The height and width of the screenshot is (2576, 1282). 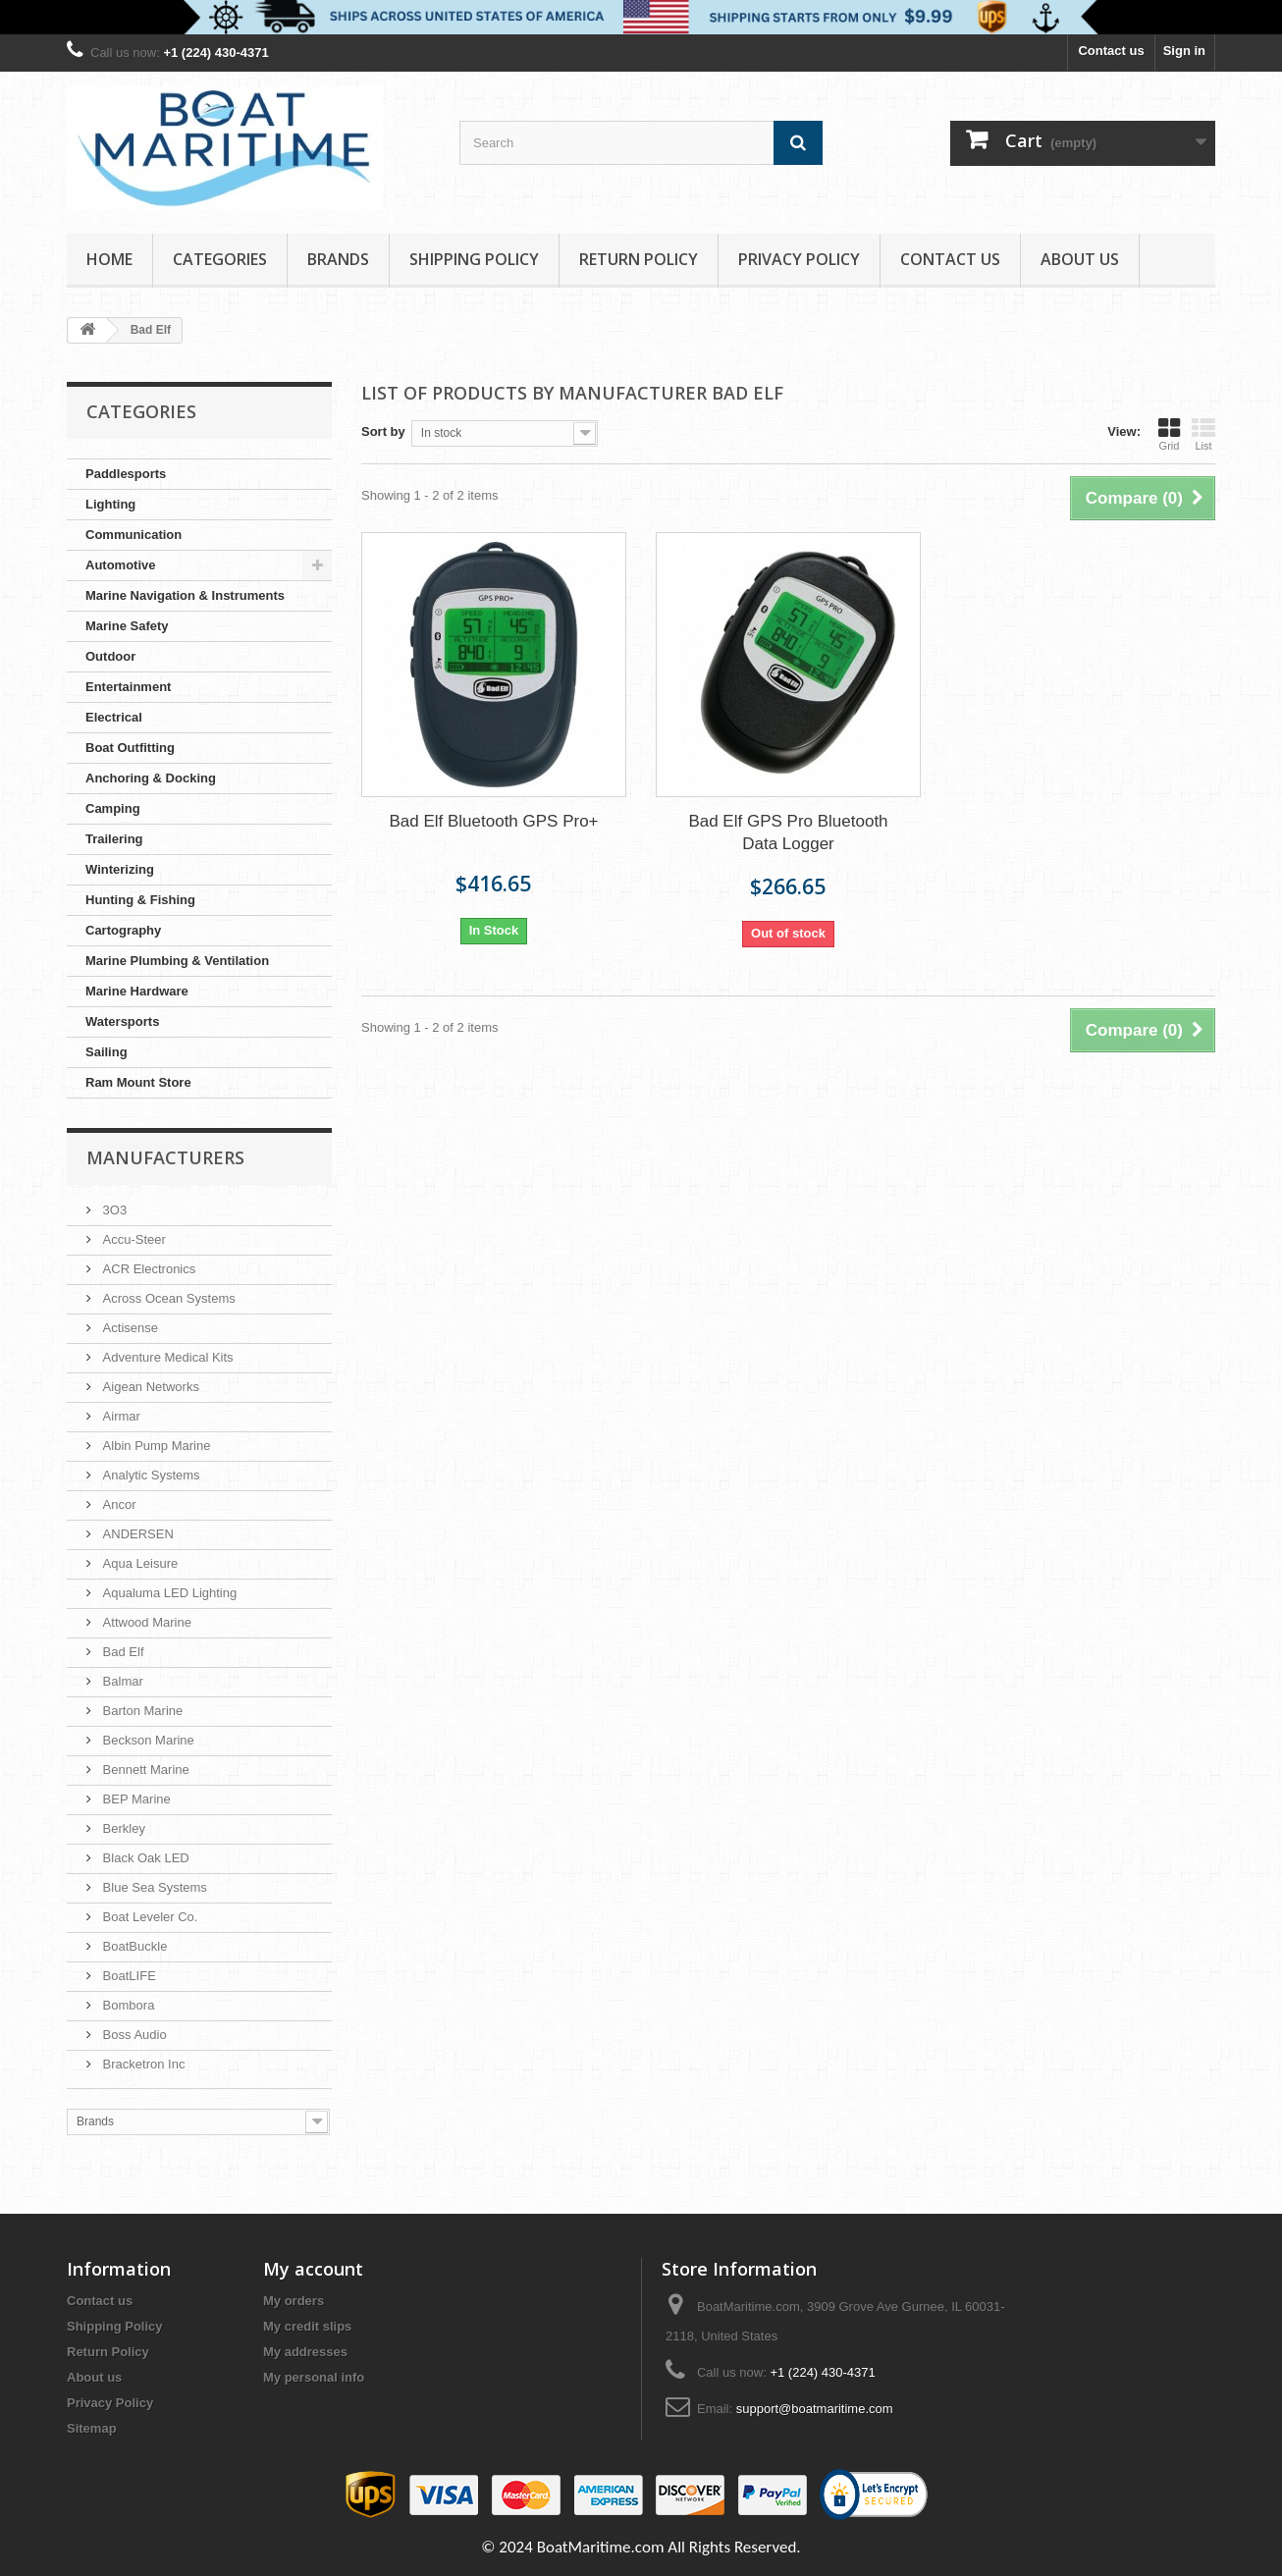 I want to click on Across Ocean Systems, so click(x=167, y=1298).